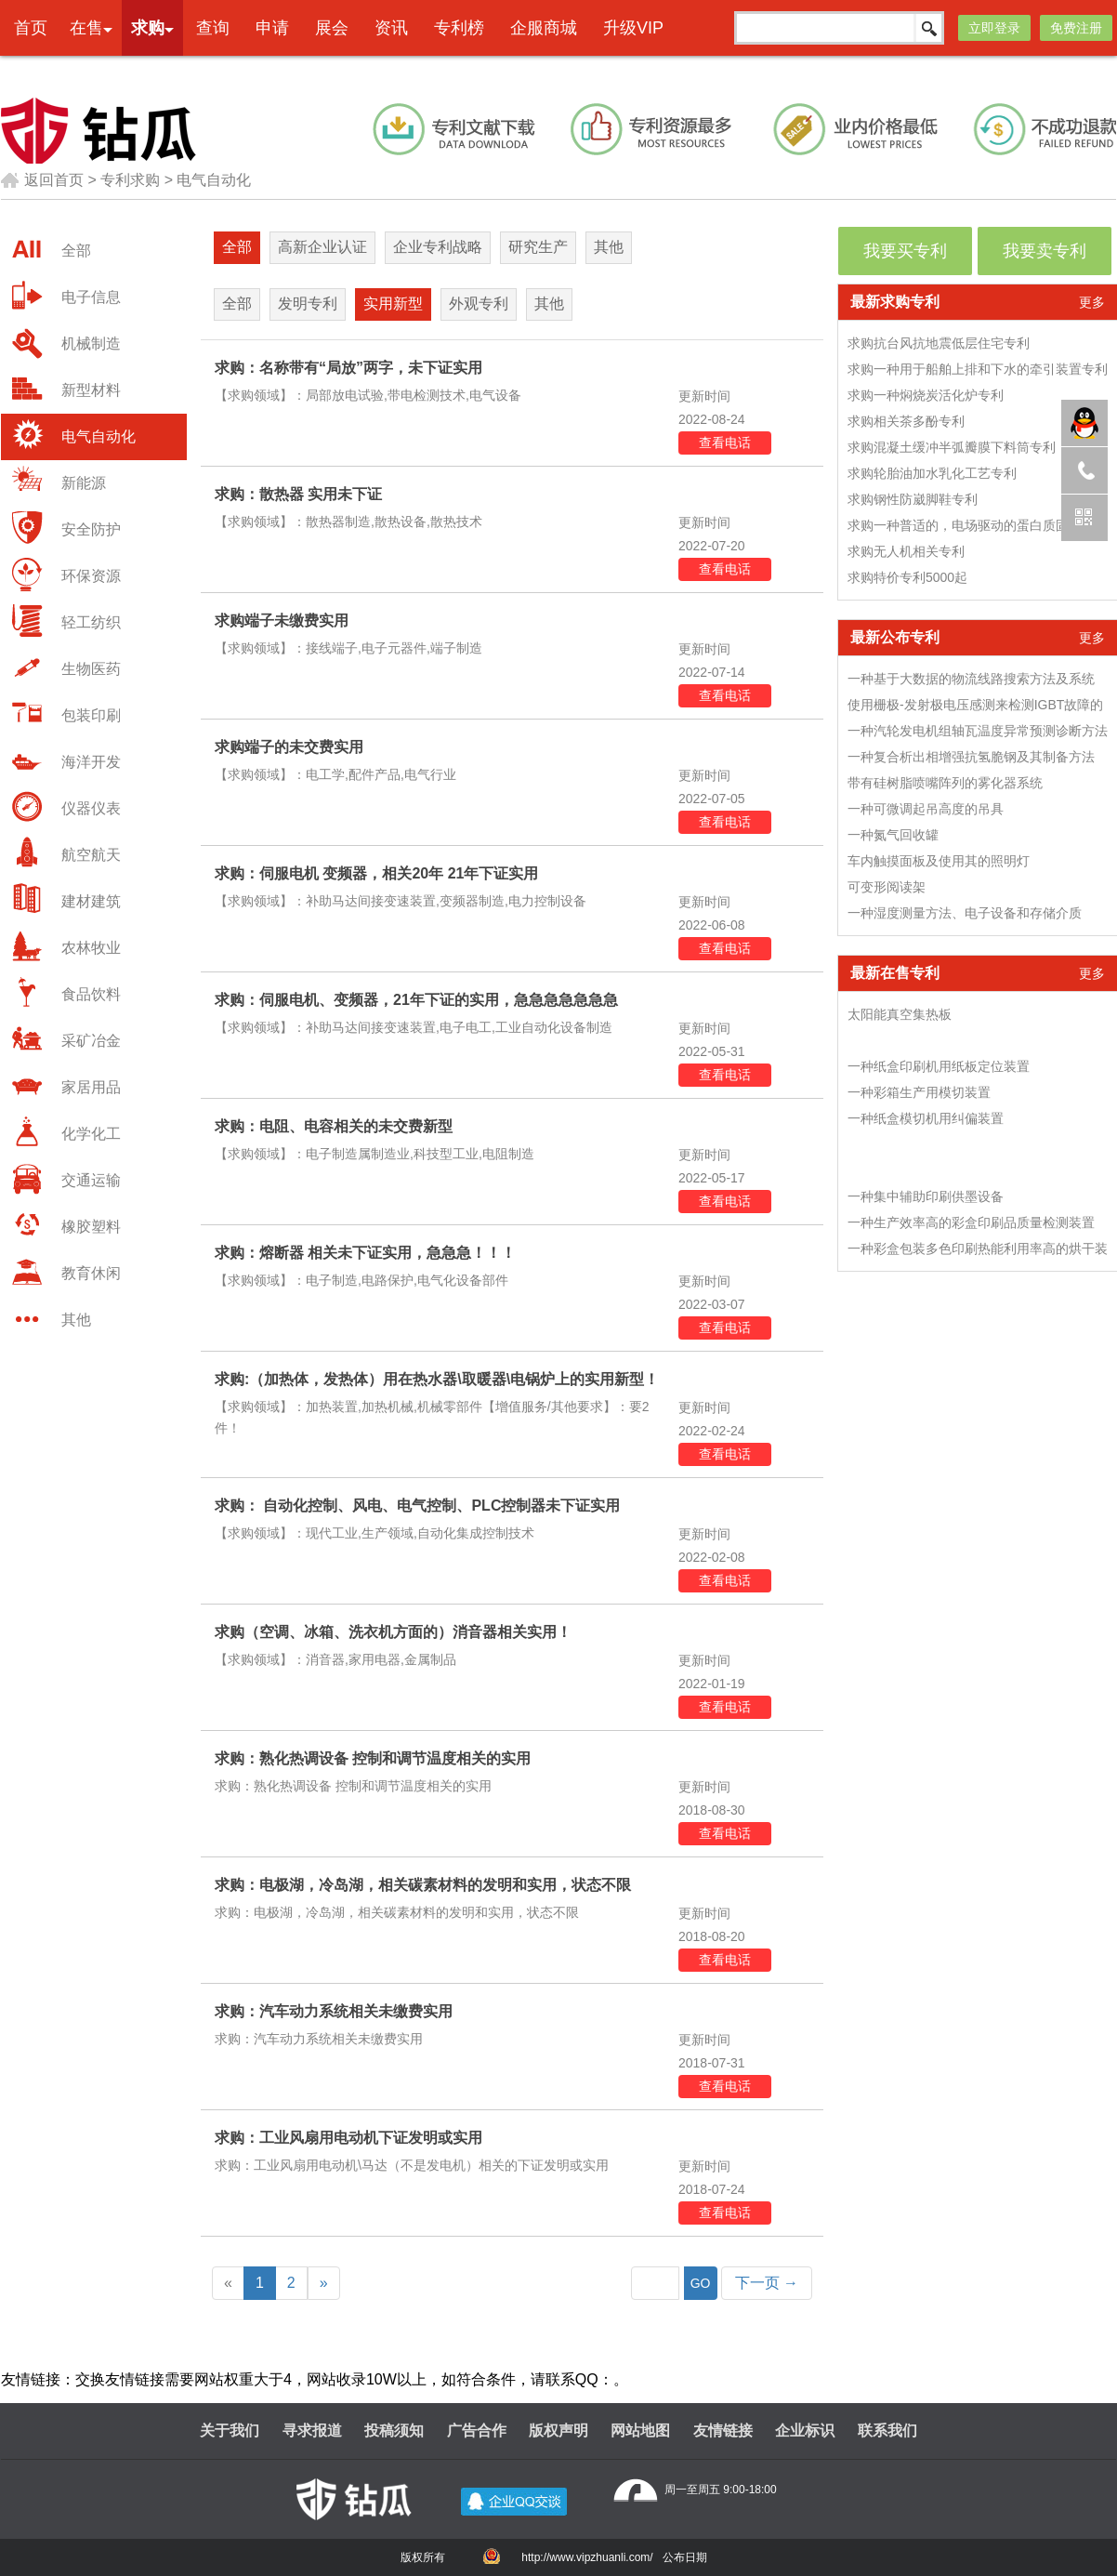 This screenshot has height=2576, width=1117. Describe the element at coordinates (804, 2430) in the screenshot. I see `企业标识` at that location.